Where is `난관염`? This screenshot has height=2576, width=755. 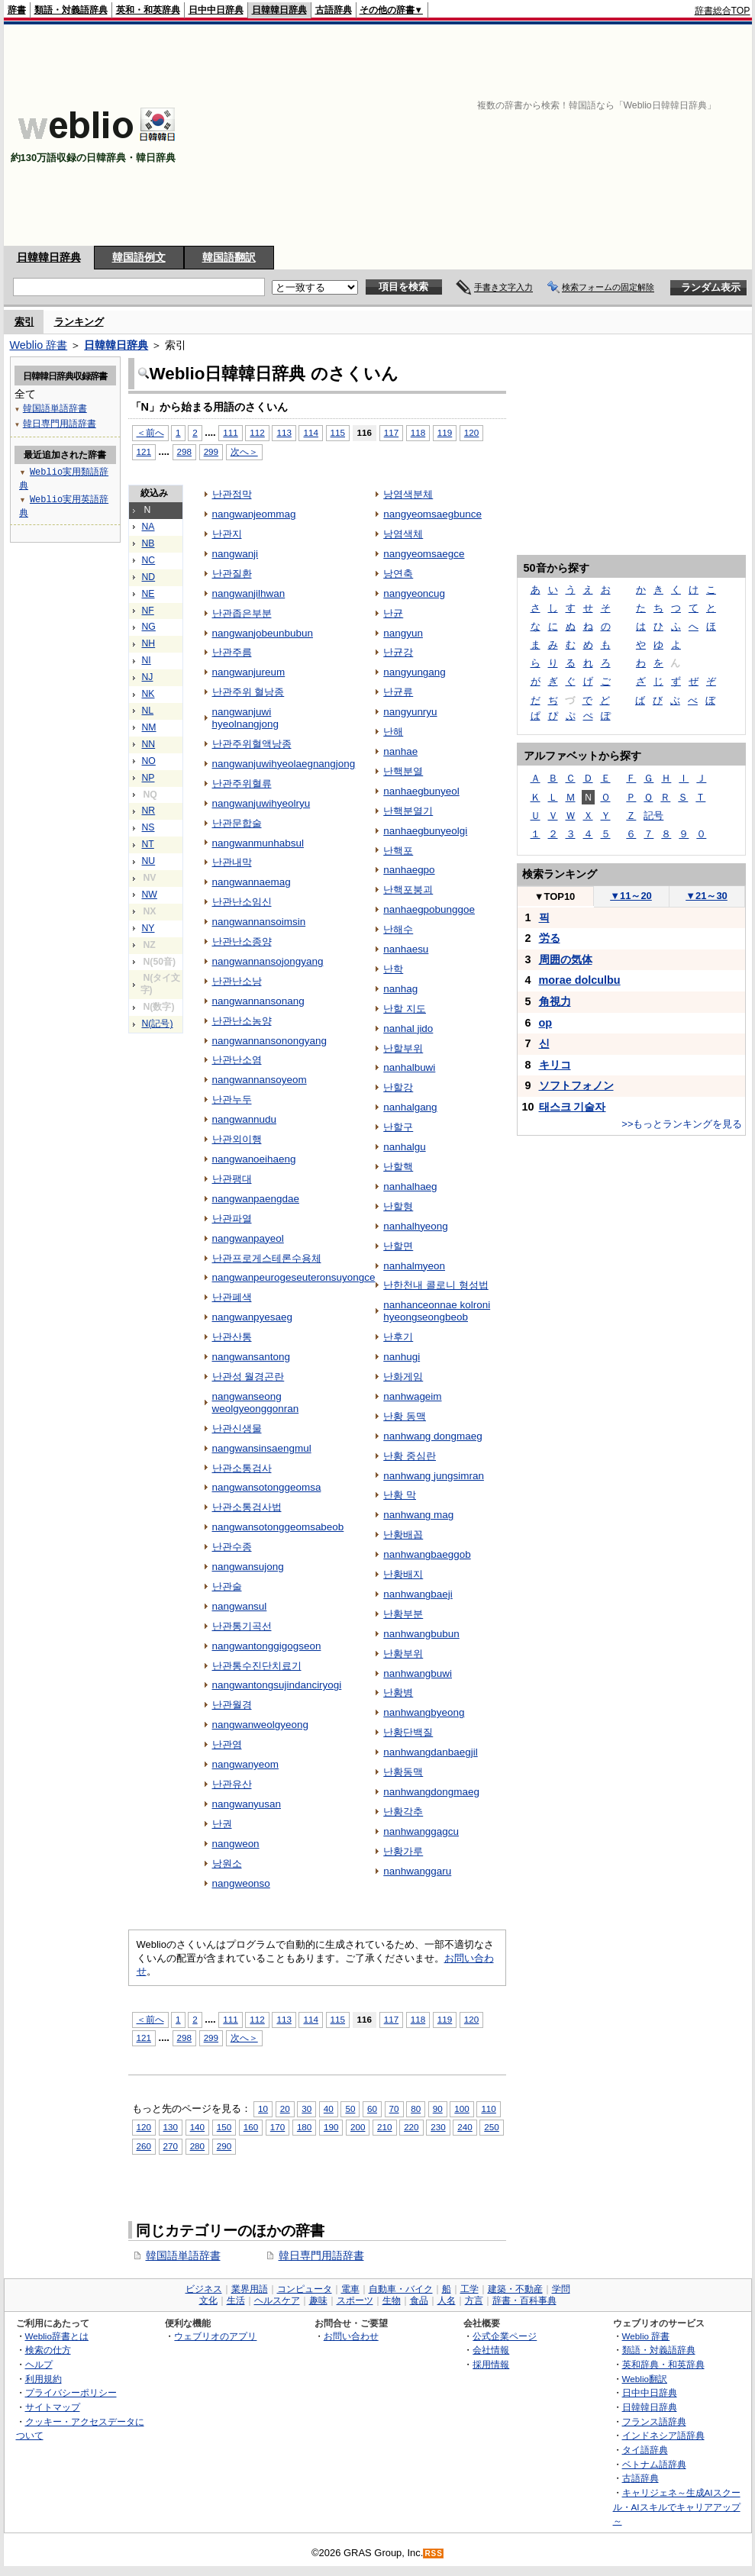
난관염 is located at coordinates (227, 1744).